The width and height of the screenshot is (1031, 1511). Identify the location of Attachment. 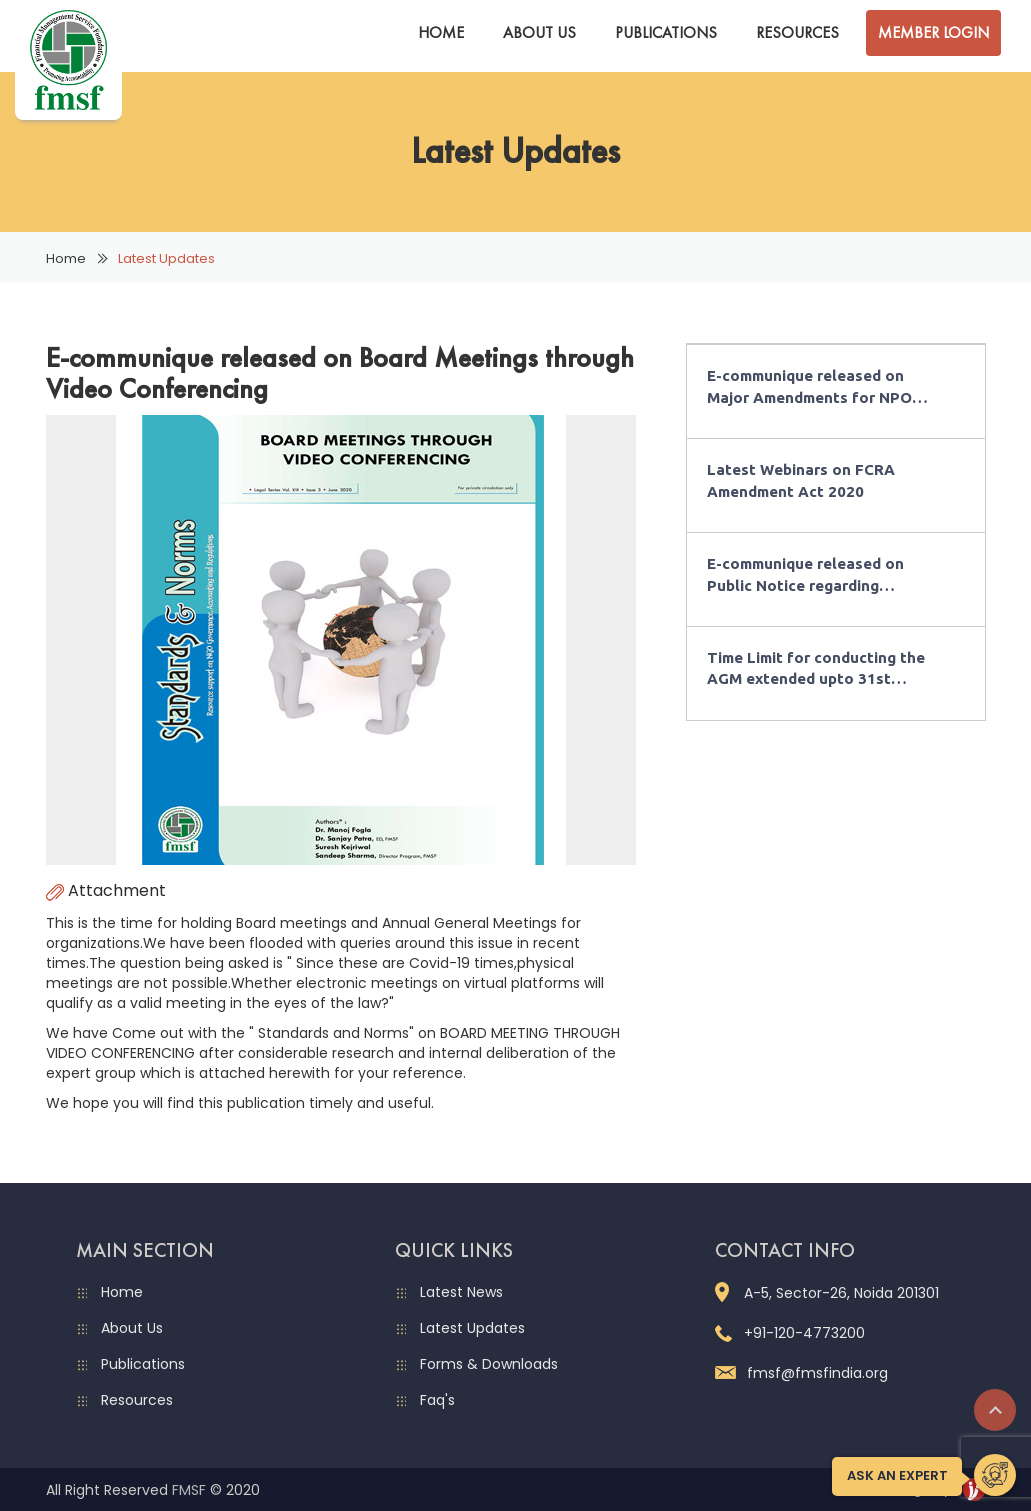
(106, 890).